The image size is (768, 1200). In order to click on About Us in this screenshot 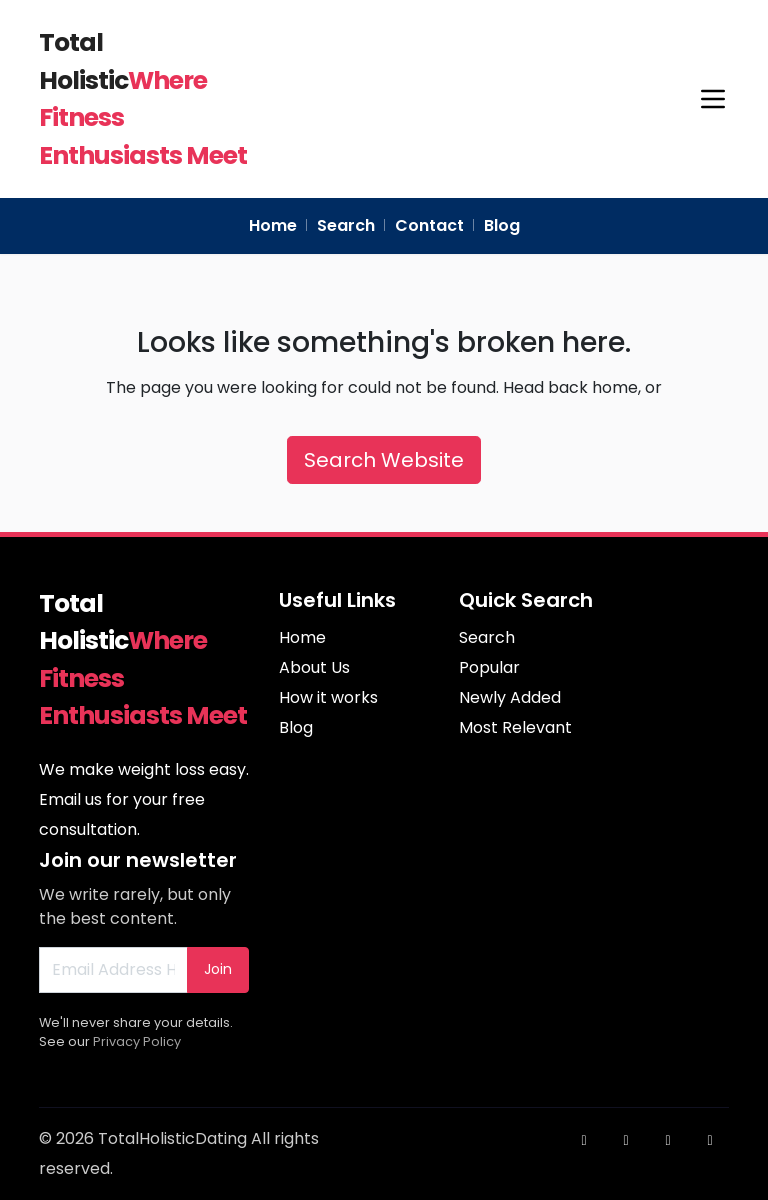, I will do `click(314, 667)`.